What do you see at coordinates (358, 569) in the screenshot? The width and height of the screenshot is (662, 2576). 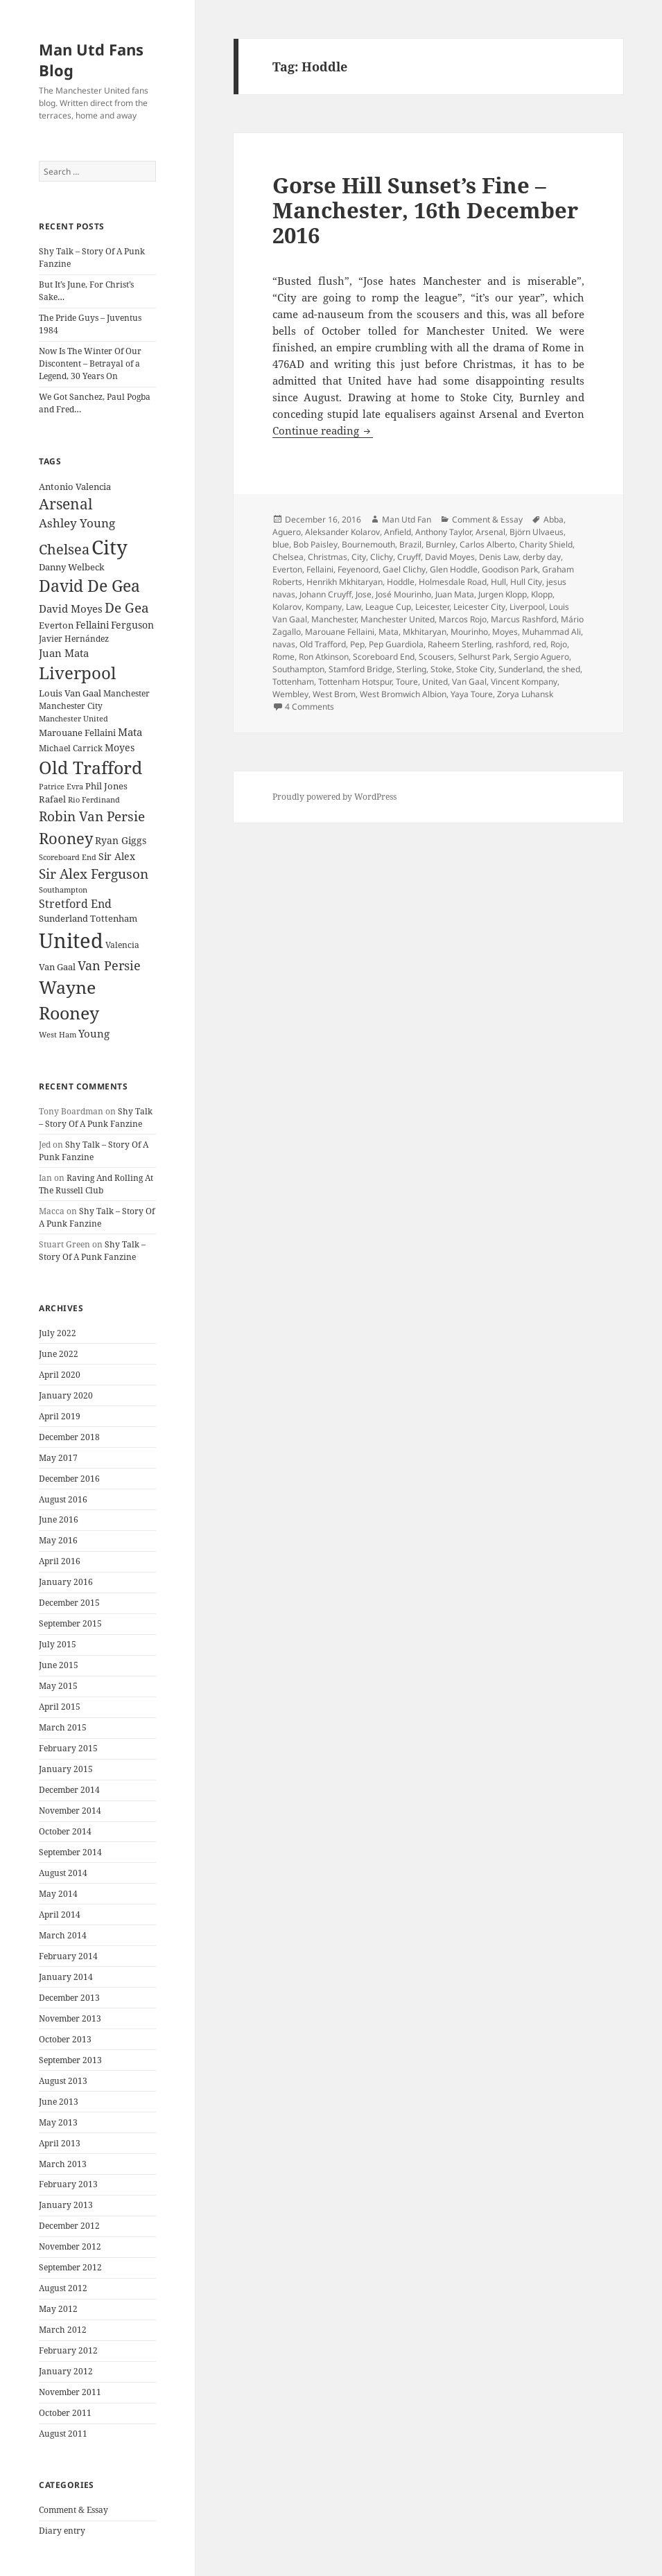 I see `Feyenoord` at bounding box center [358, 569].